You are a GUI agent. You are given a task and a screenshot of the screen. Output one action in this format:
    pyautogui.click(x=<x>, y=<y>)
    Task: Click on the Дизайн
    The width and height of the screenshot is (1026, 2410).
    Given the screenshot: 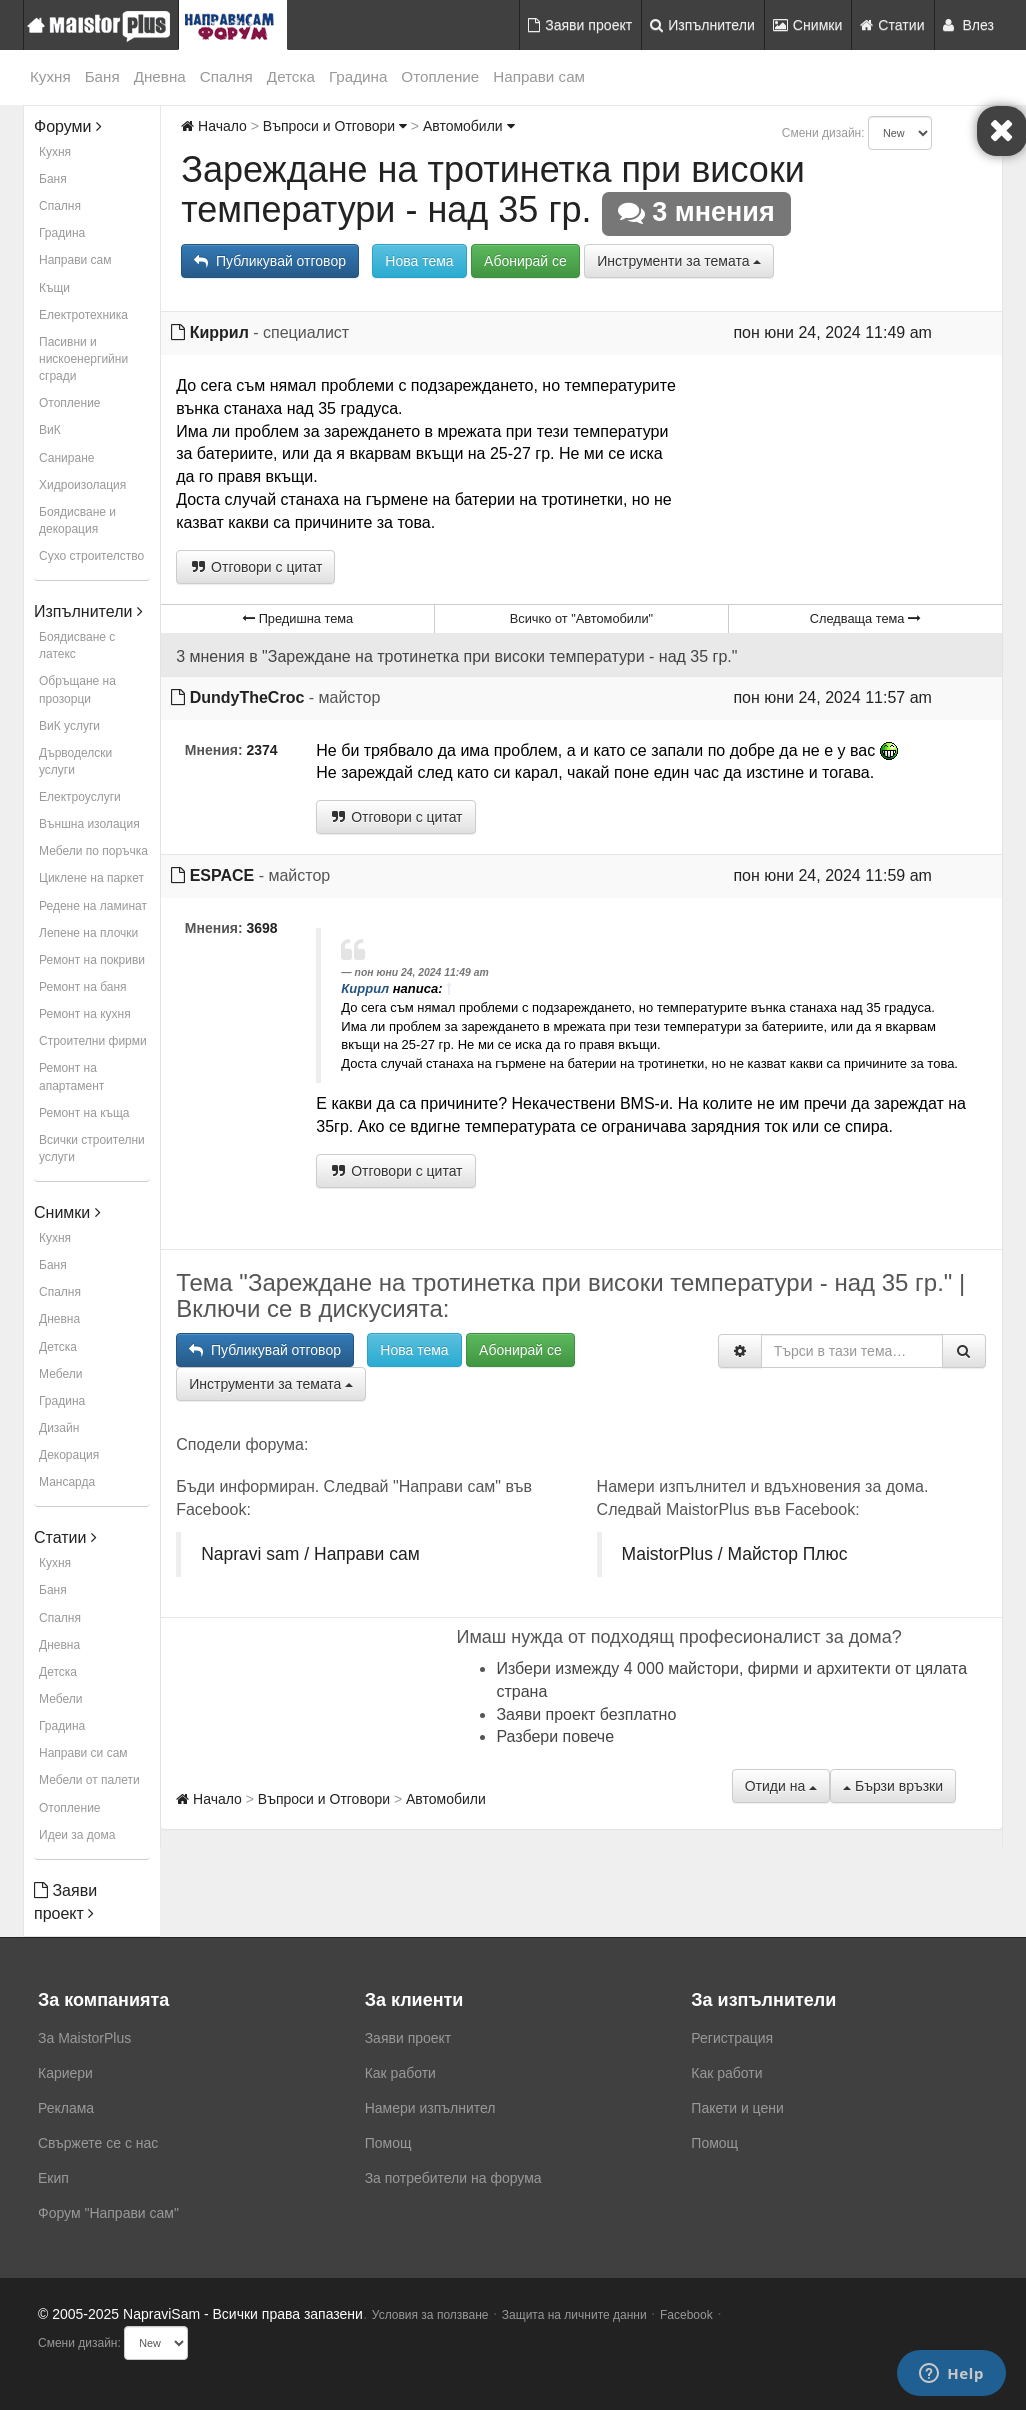 What is the action you would take?
    pyautogui.click(x=59, y=1428)
    